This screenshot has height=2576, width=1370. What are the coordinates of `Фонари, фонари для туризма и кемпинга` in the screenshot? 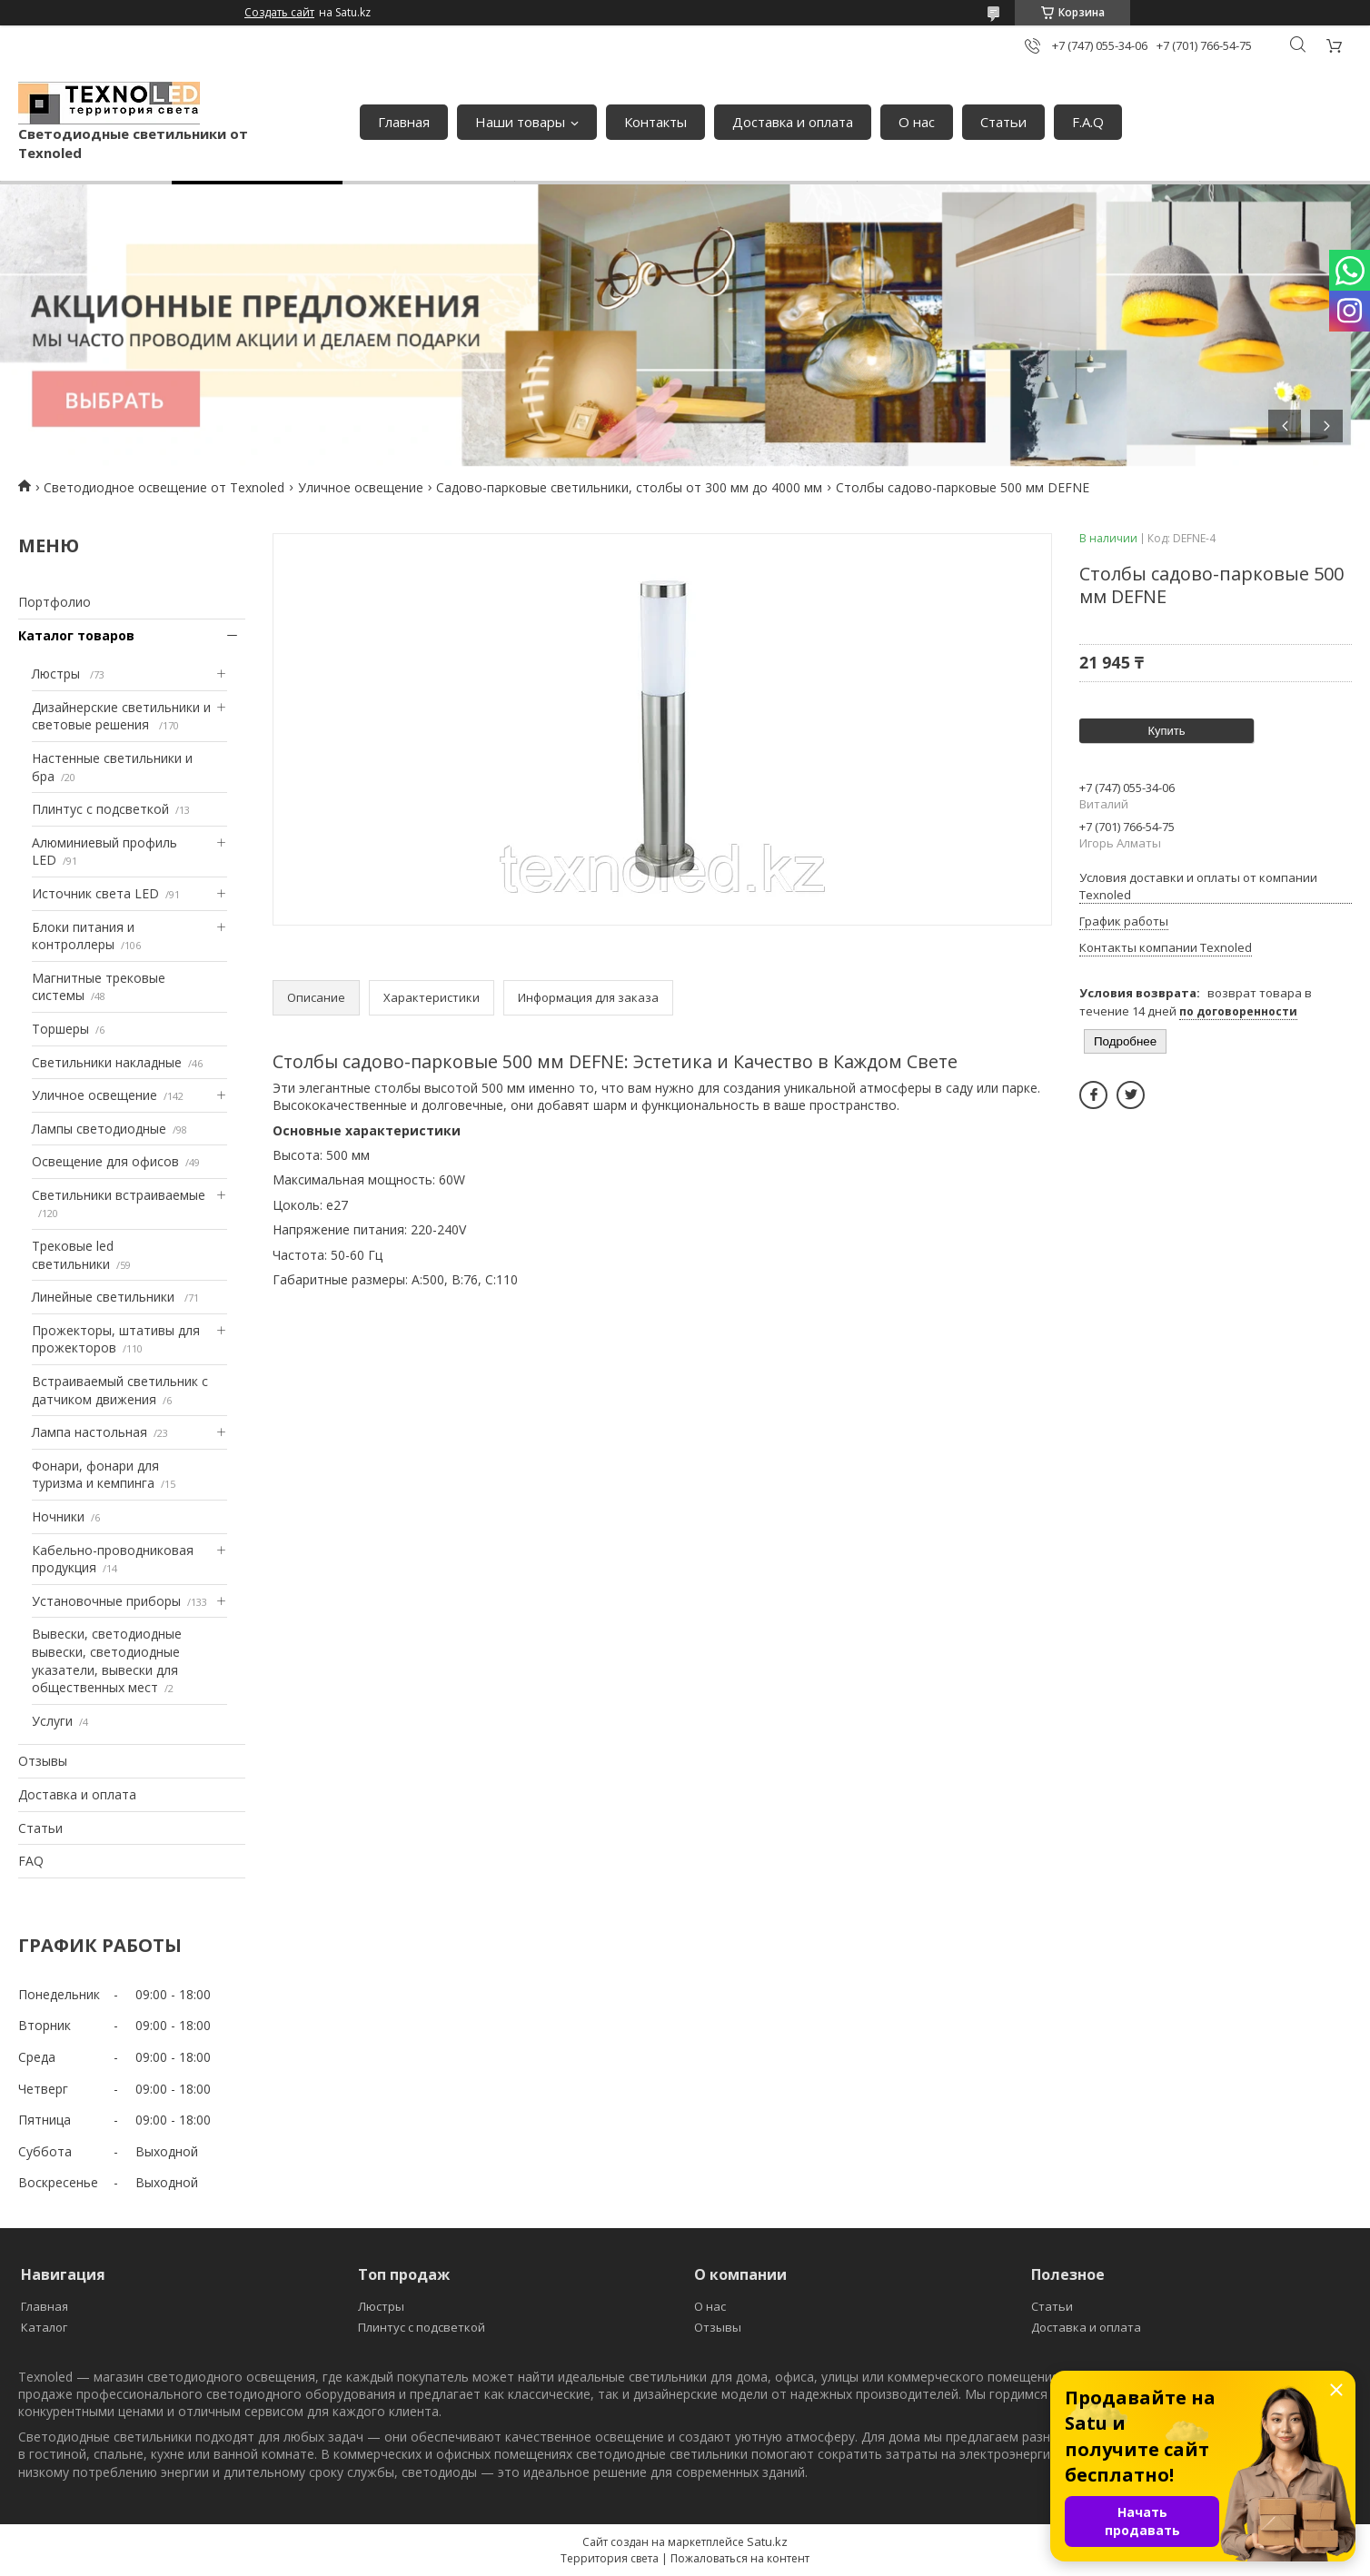 It's located at (95, 1474).